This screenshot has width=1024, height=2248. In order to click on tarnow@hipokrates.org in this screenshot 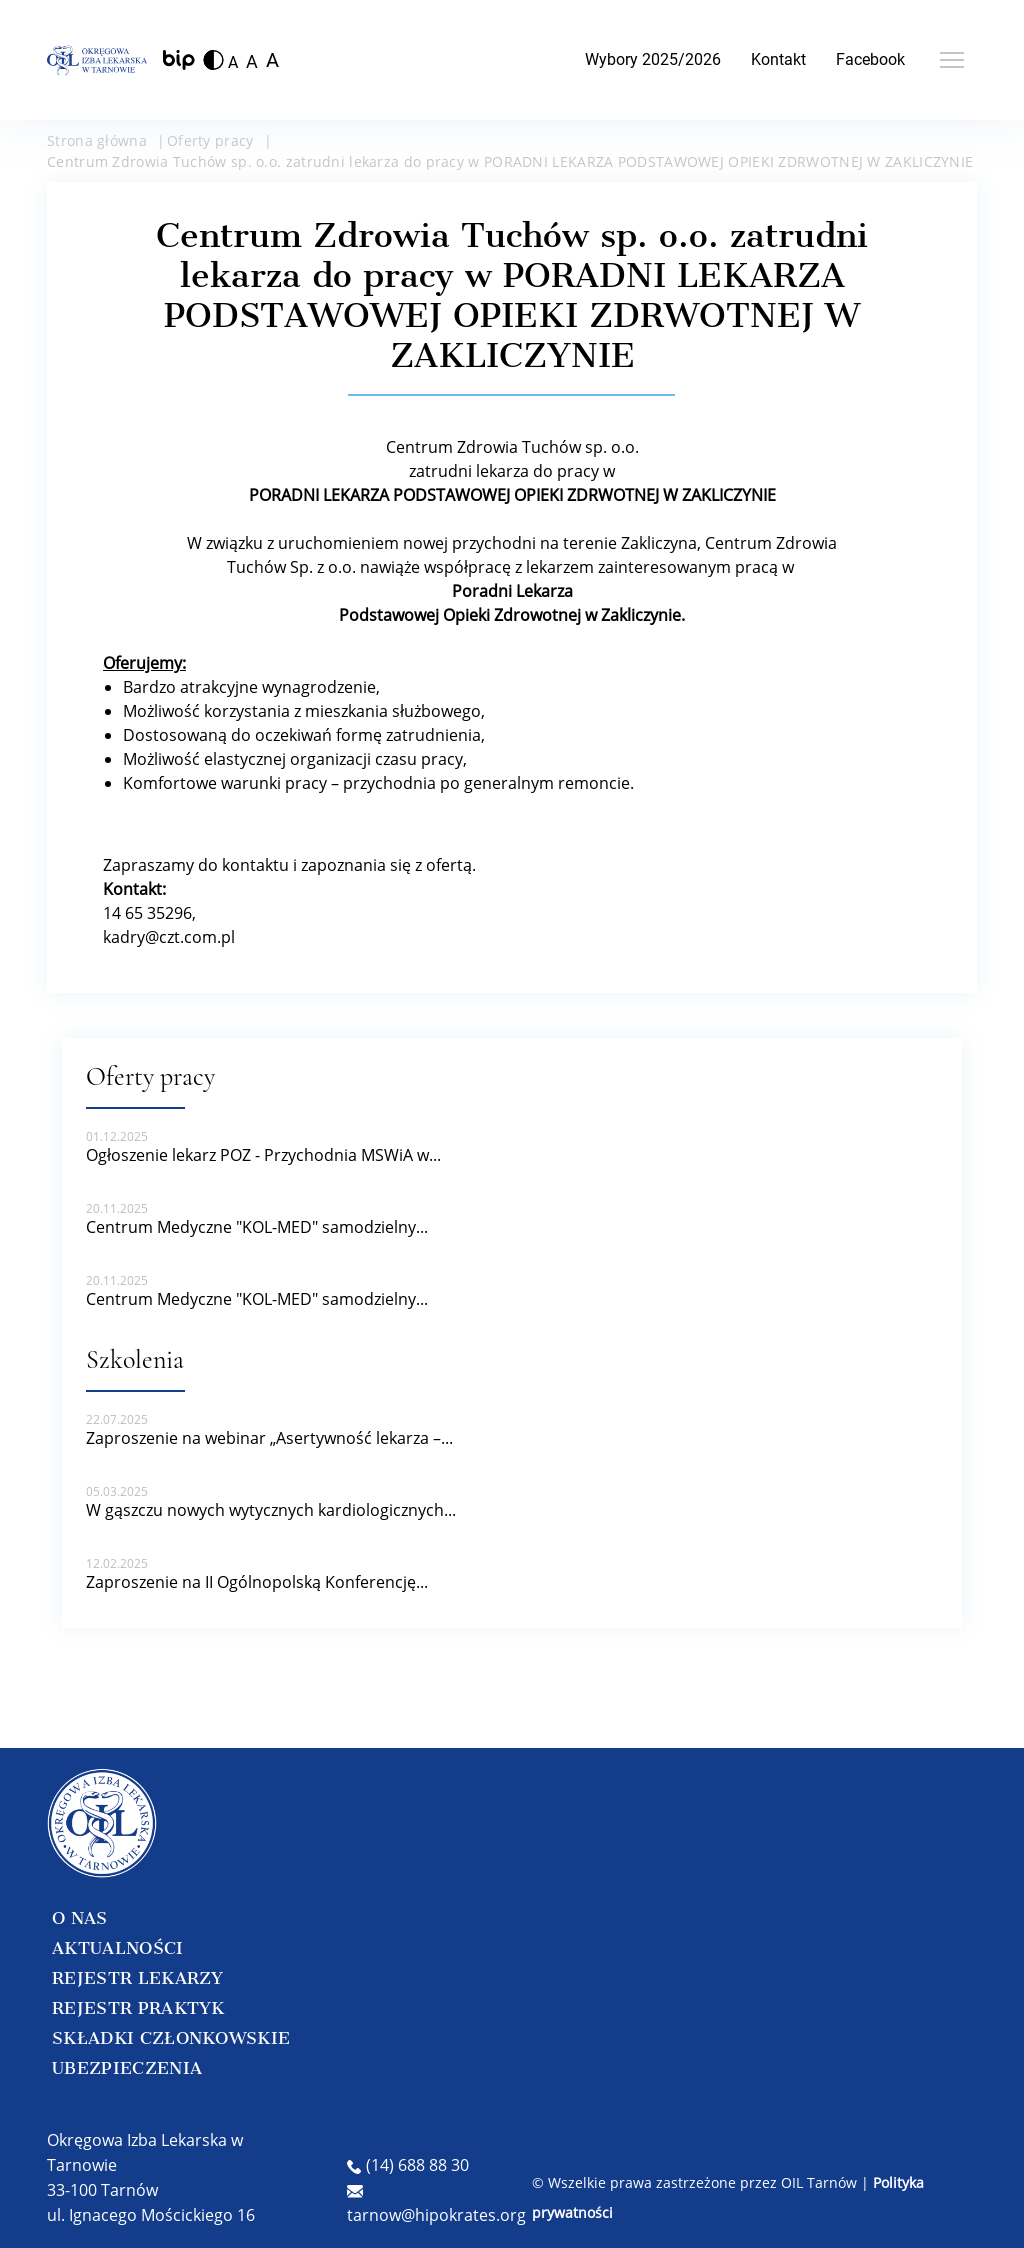, I will do `click(436, 2205)`.